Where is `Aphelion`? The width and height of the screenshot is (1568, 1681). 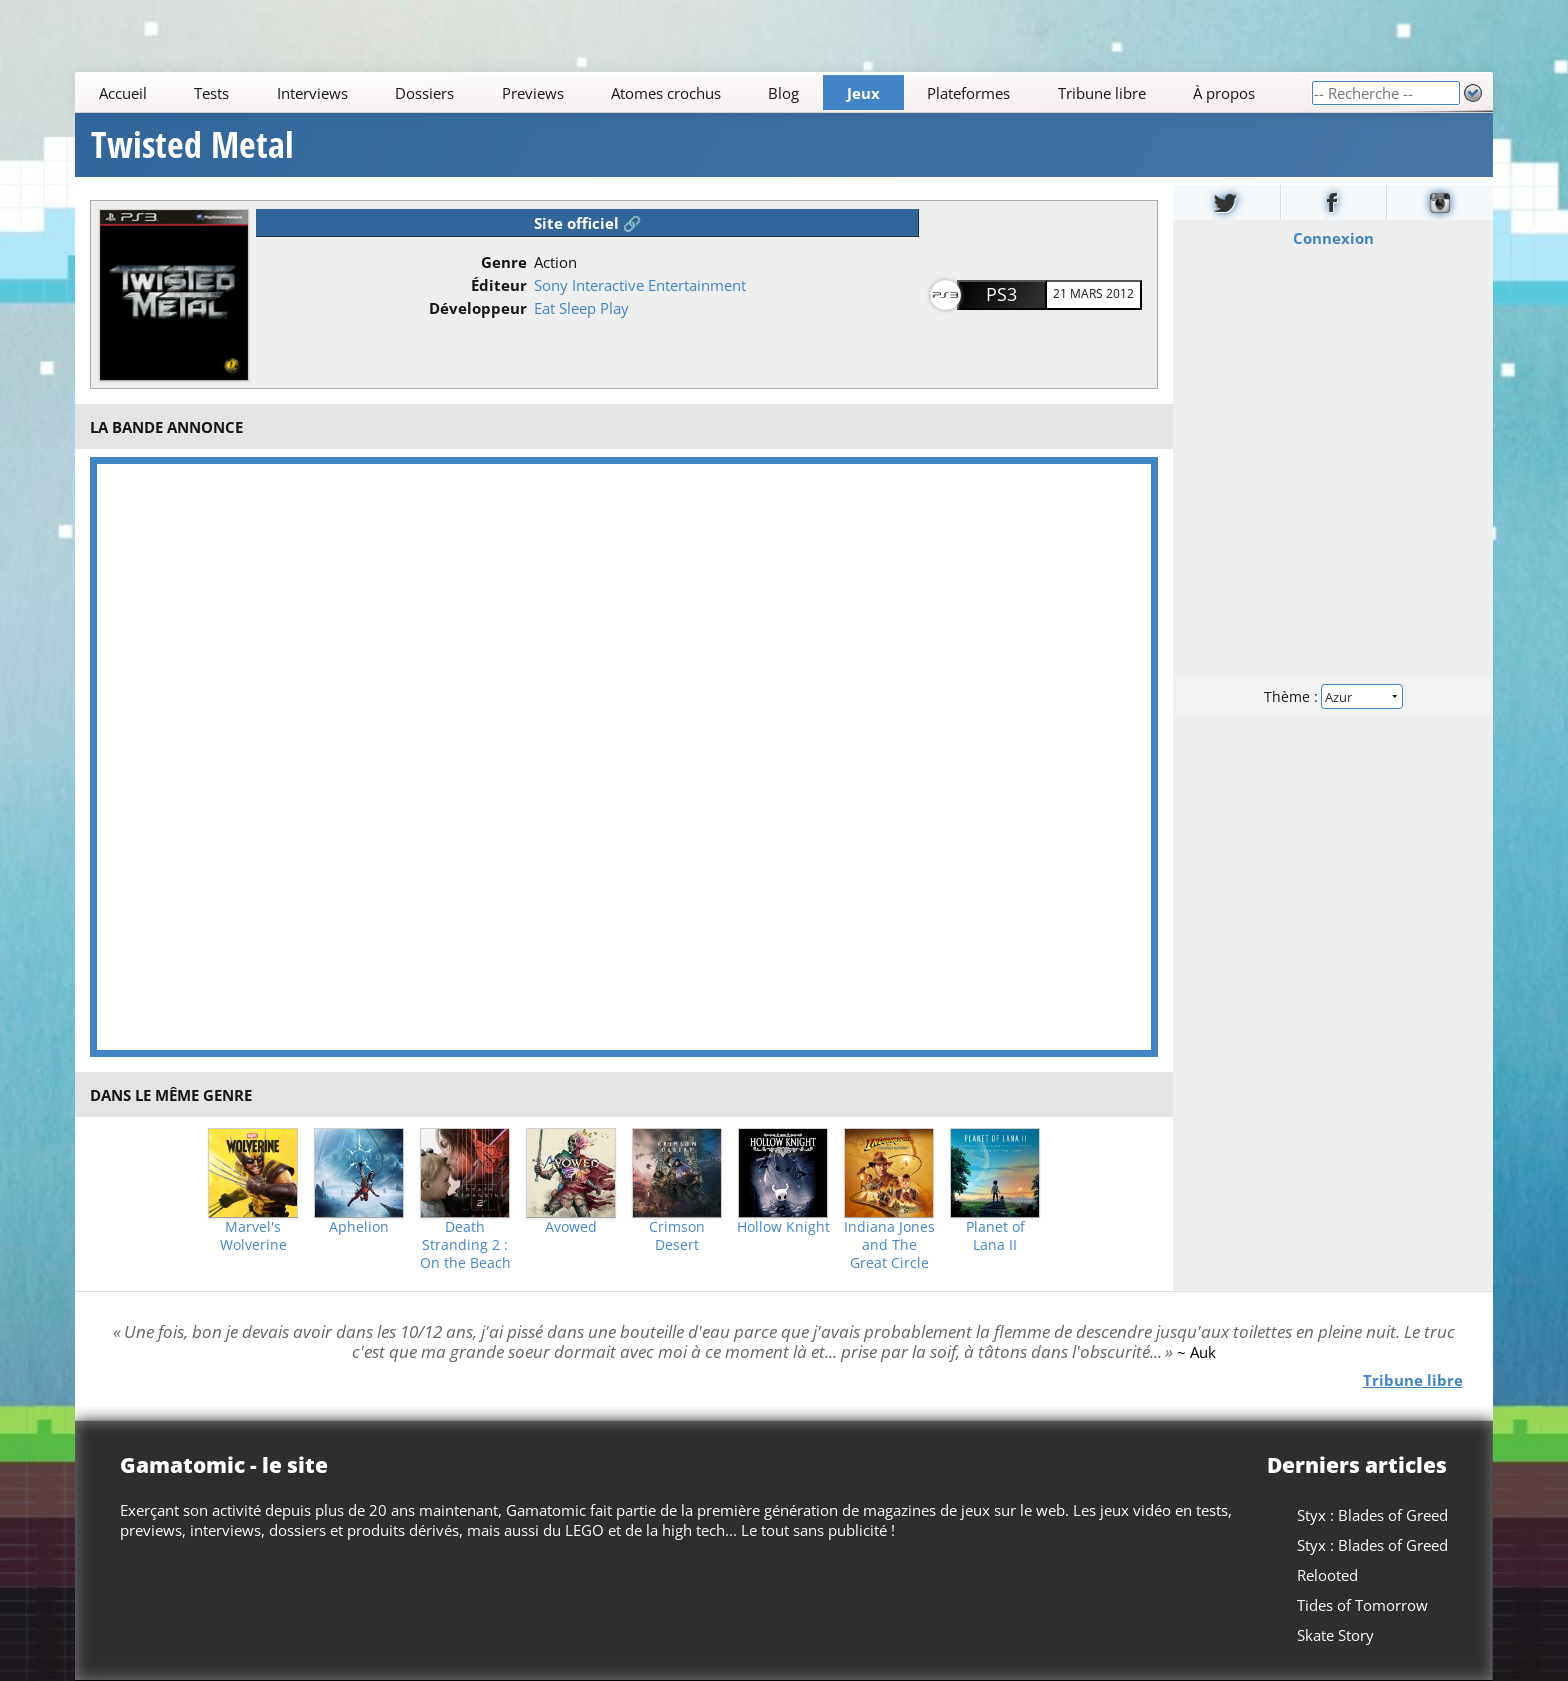 Aphelion is located at coordinates (359, 1227).